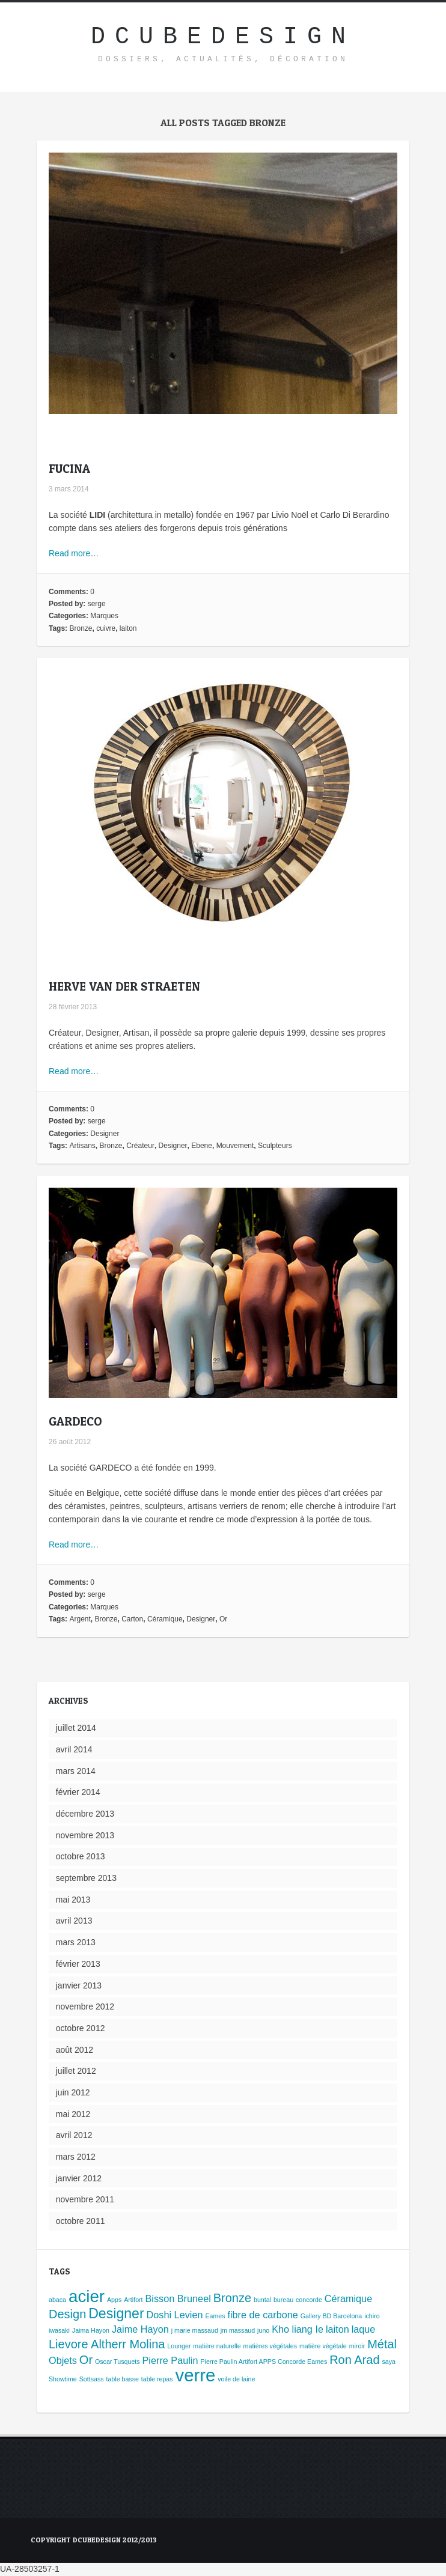 The width and height of the screenshot is (446, 2576). What do you see at coordinates (80, 1856) in the screenshot?
I see `octobre 2013` at bounding box center [80, 1856].